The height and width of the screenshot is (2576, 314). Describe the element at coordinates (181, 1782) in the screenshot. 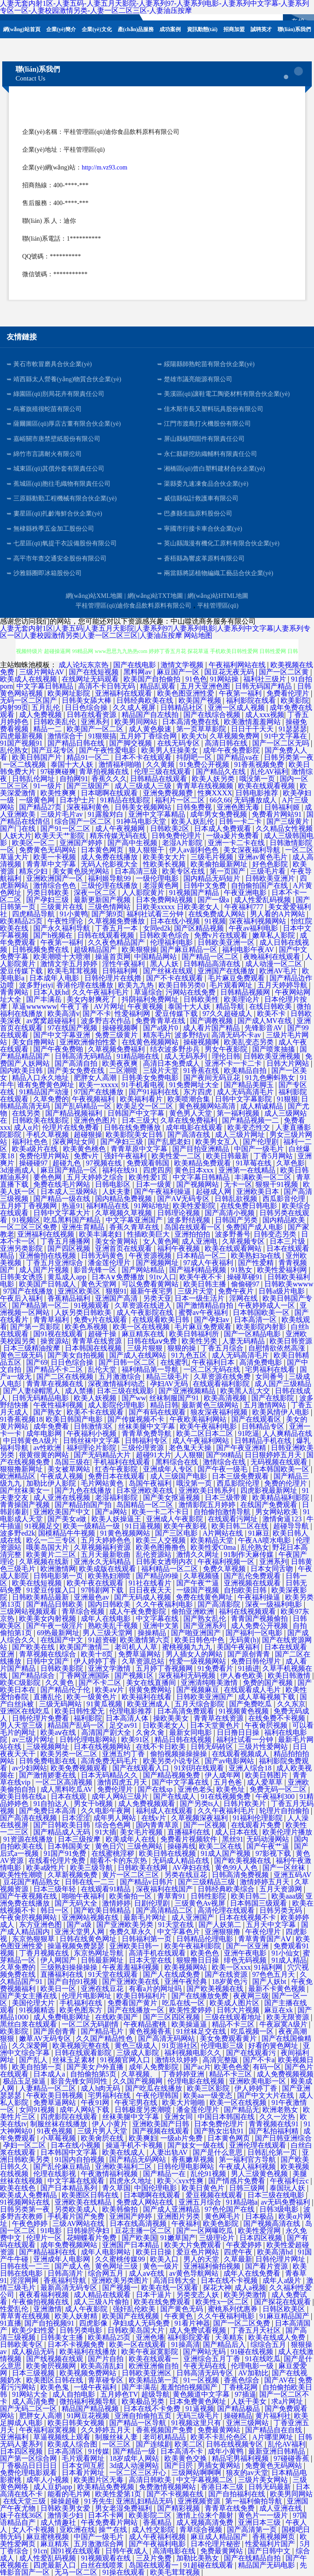

I see `国产中文字幕在线` at that location.